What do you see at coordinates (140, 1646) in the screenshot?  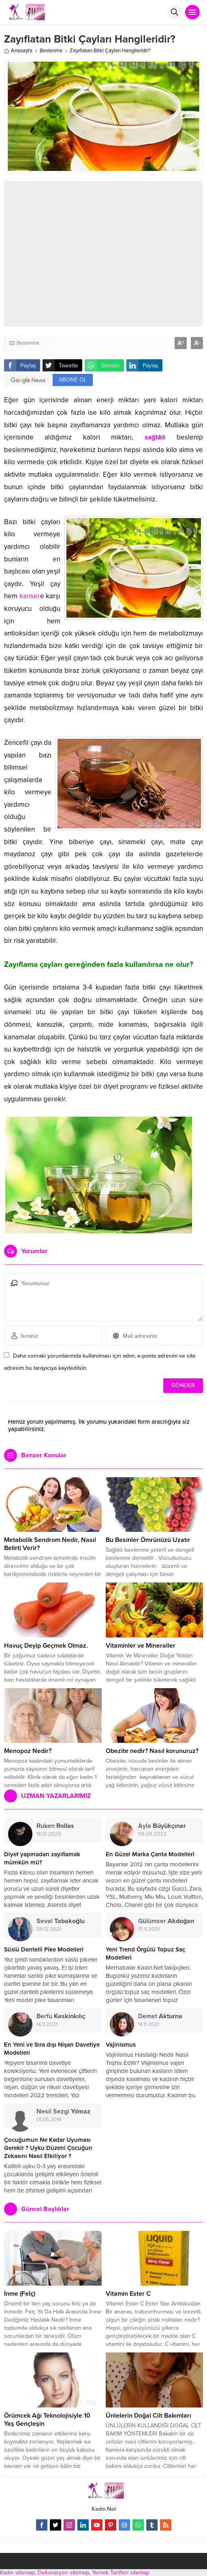 I see `Vitaminler ve Mineraller` at bounding box center [140, 1646].